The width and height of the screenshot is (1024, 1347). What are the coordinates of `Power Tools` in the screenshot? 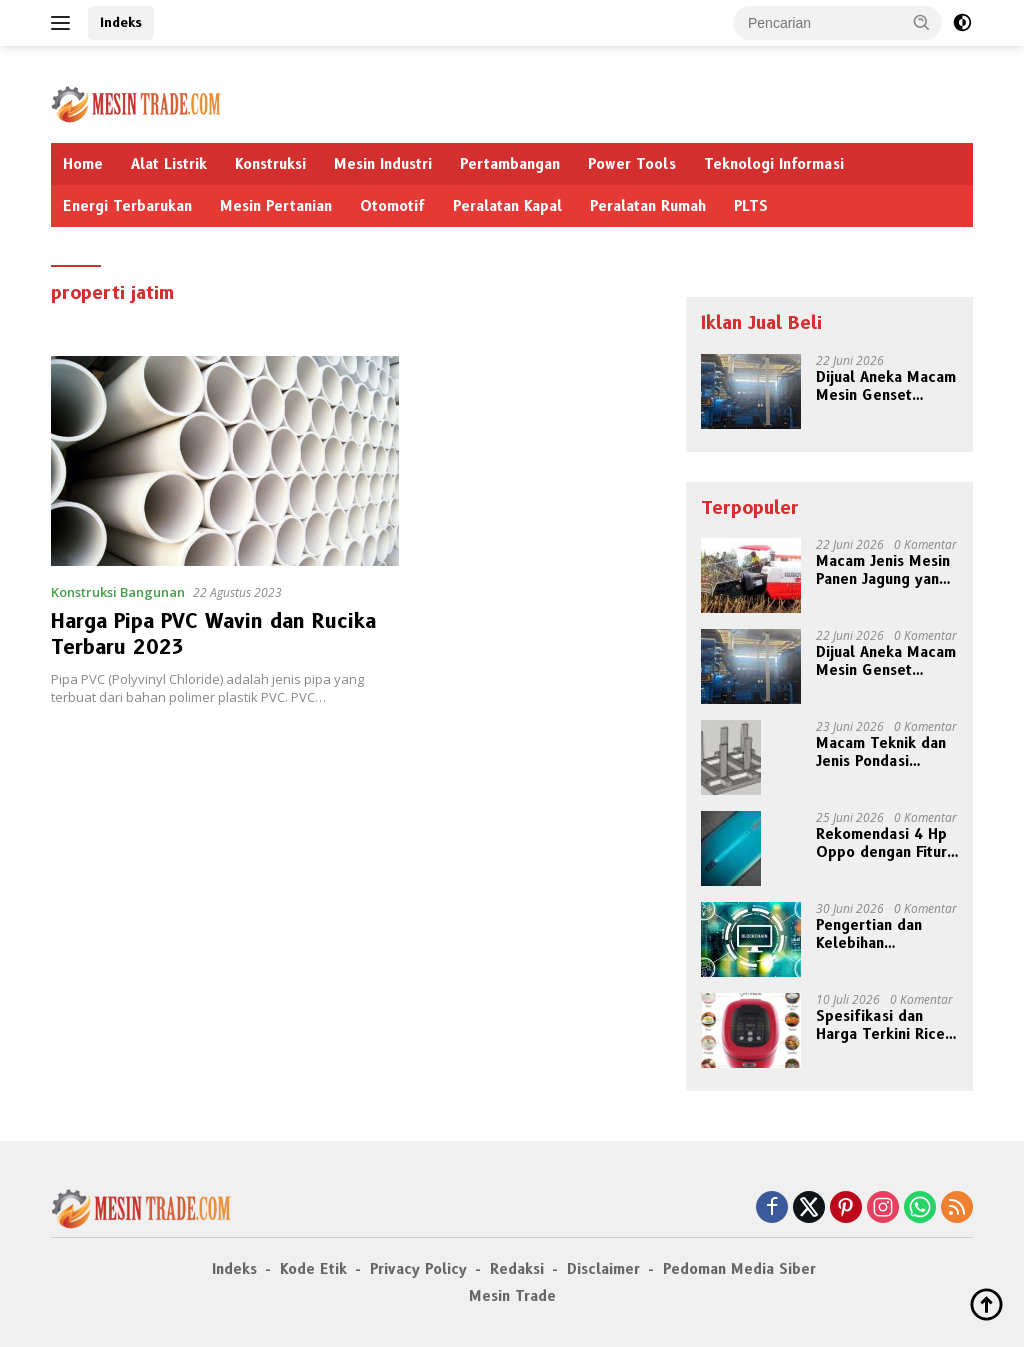 It's located at (632, 164).